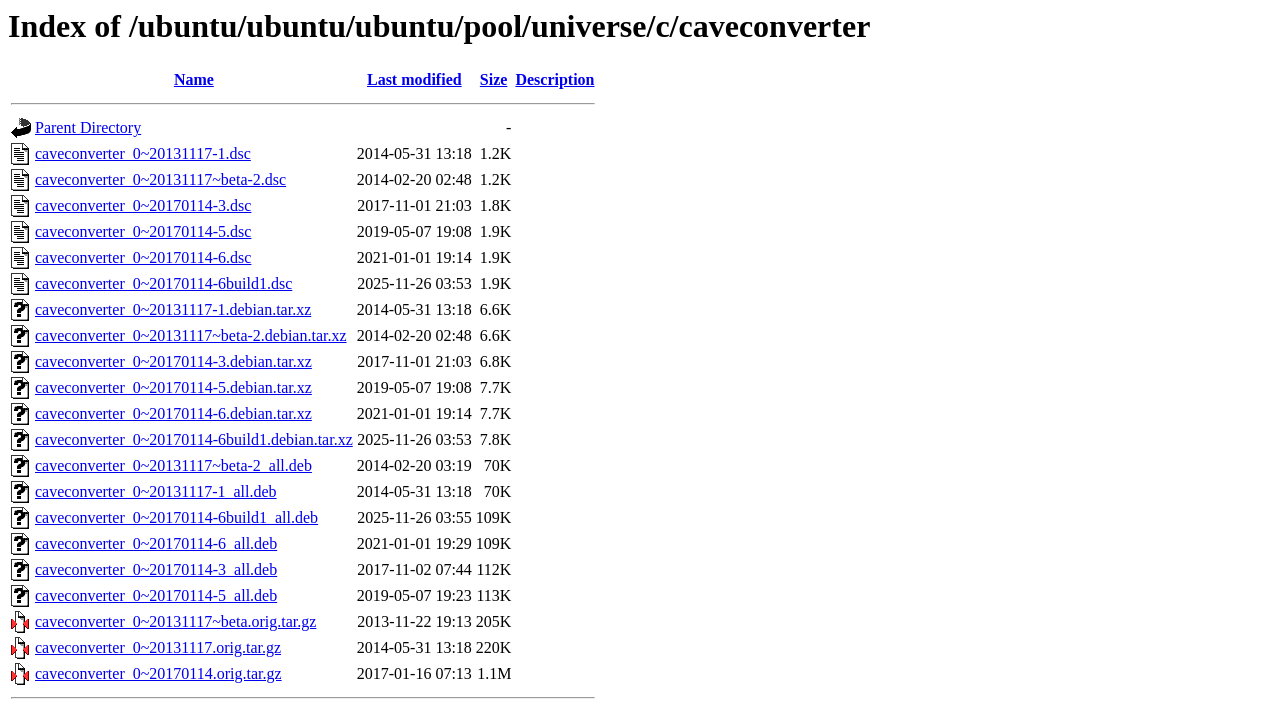 This screenshot has width=1280, height=720. Describe the element at coordinates (143, 257) in the screenshot. I see `caveconverter_0~20170114-6.dsc` at that location.